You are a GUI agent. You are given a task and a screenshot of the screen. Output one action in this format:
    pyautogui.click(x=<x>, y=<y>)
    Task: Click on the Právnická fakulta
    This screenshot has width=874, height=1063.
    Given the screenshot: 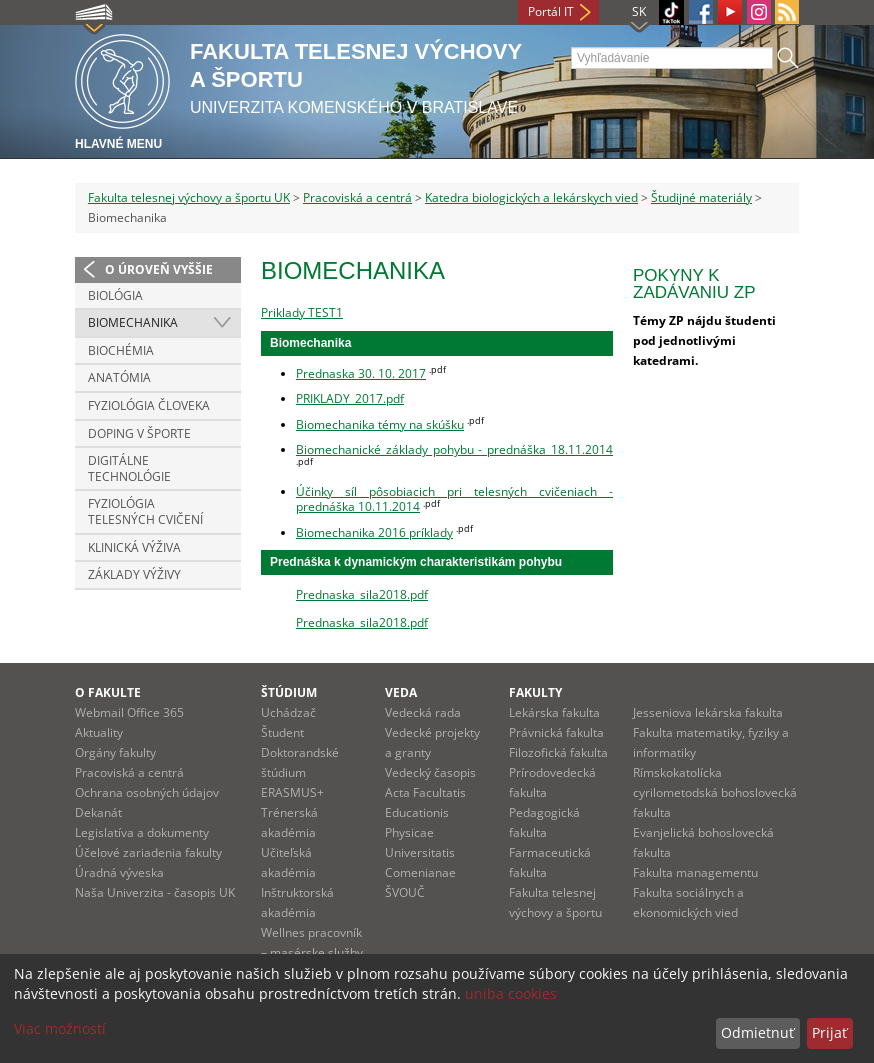 What is the action you would take?
    pyautogui.click(x=556, y=732)
    